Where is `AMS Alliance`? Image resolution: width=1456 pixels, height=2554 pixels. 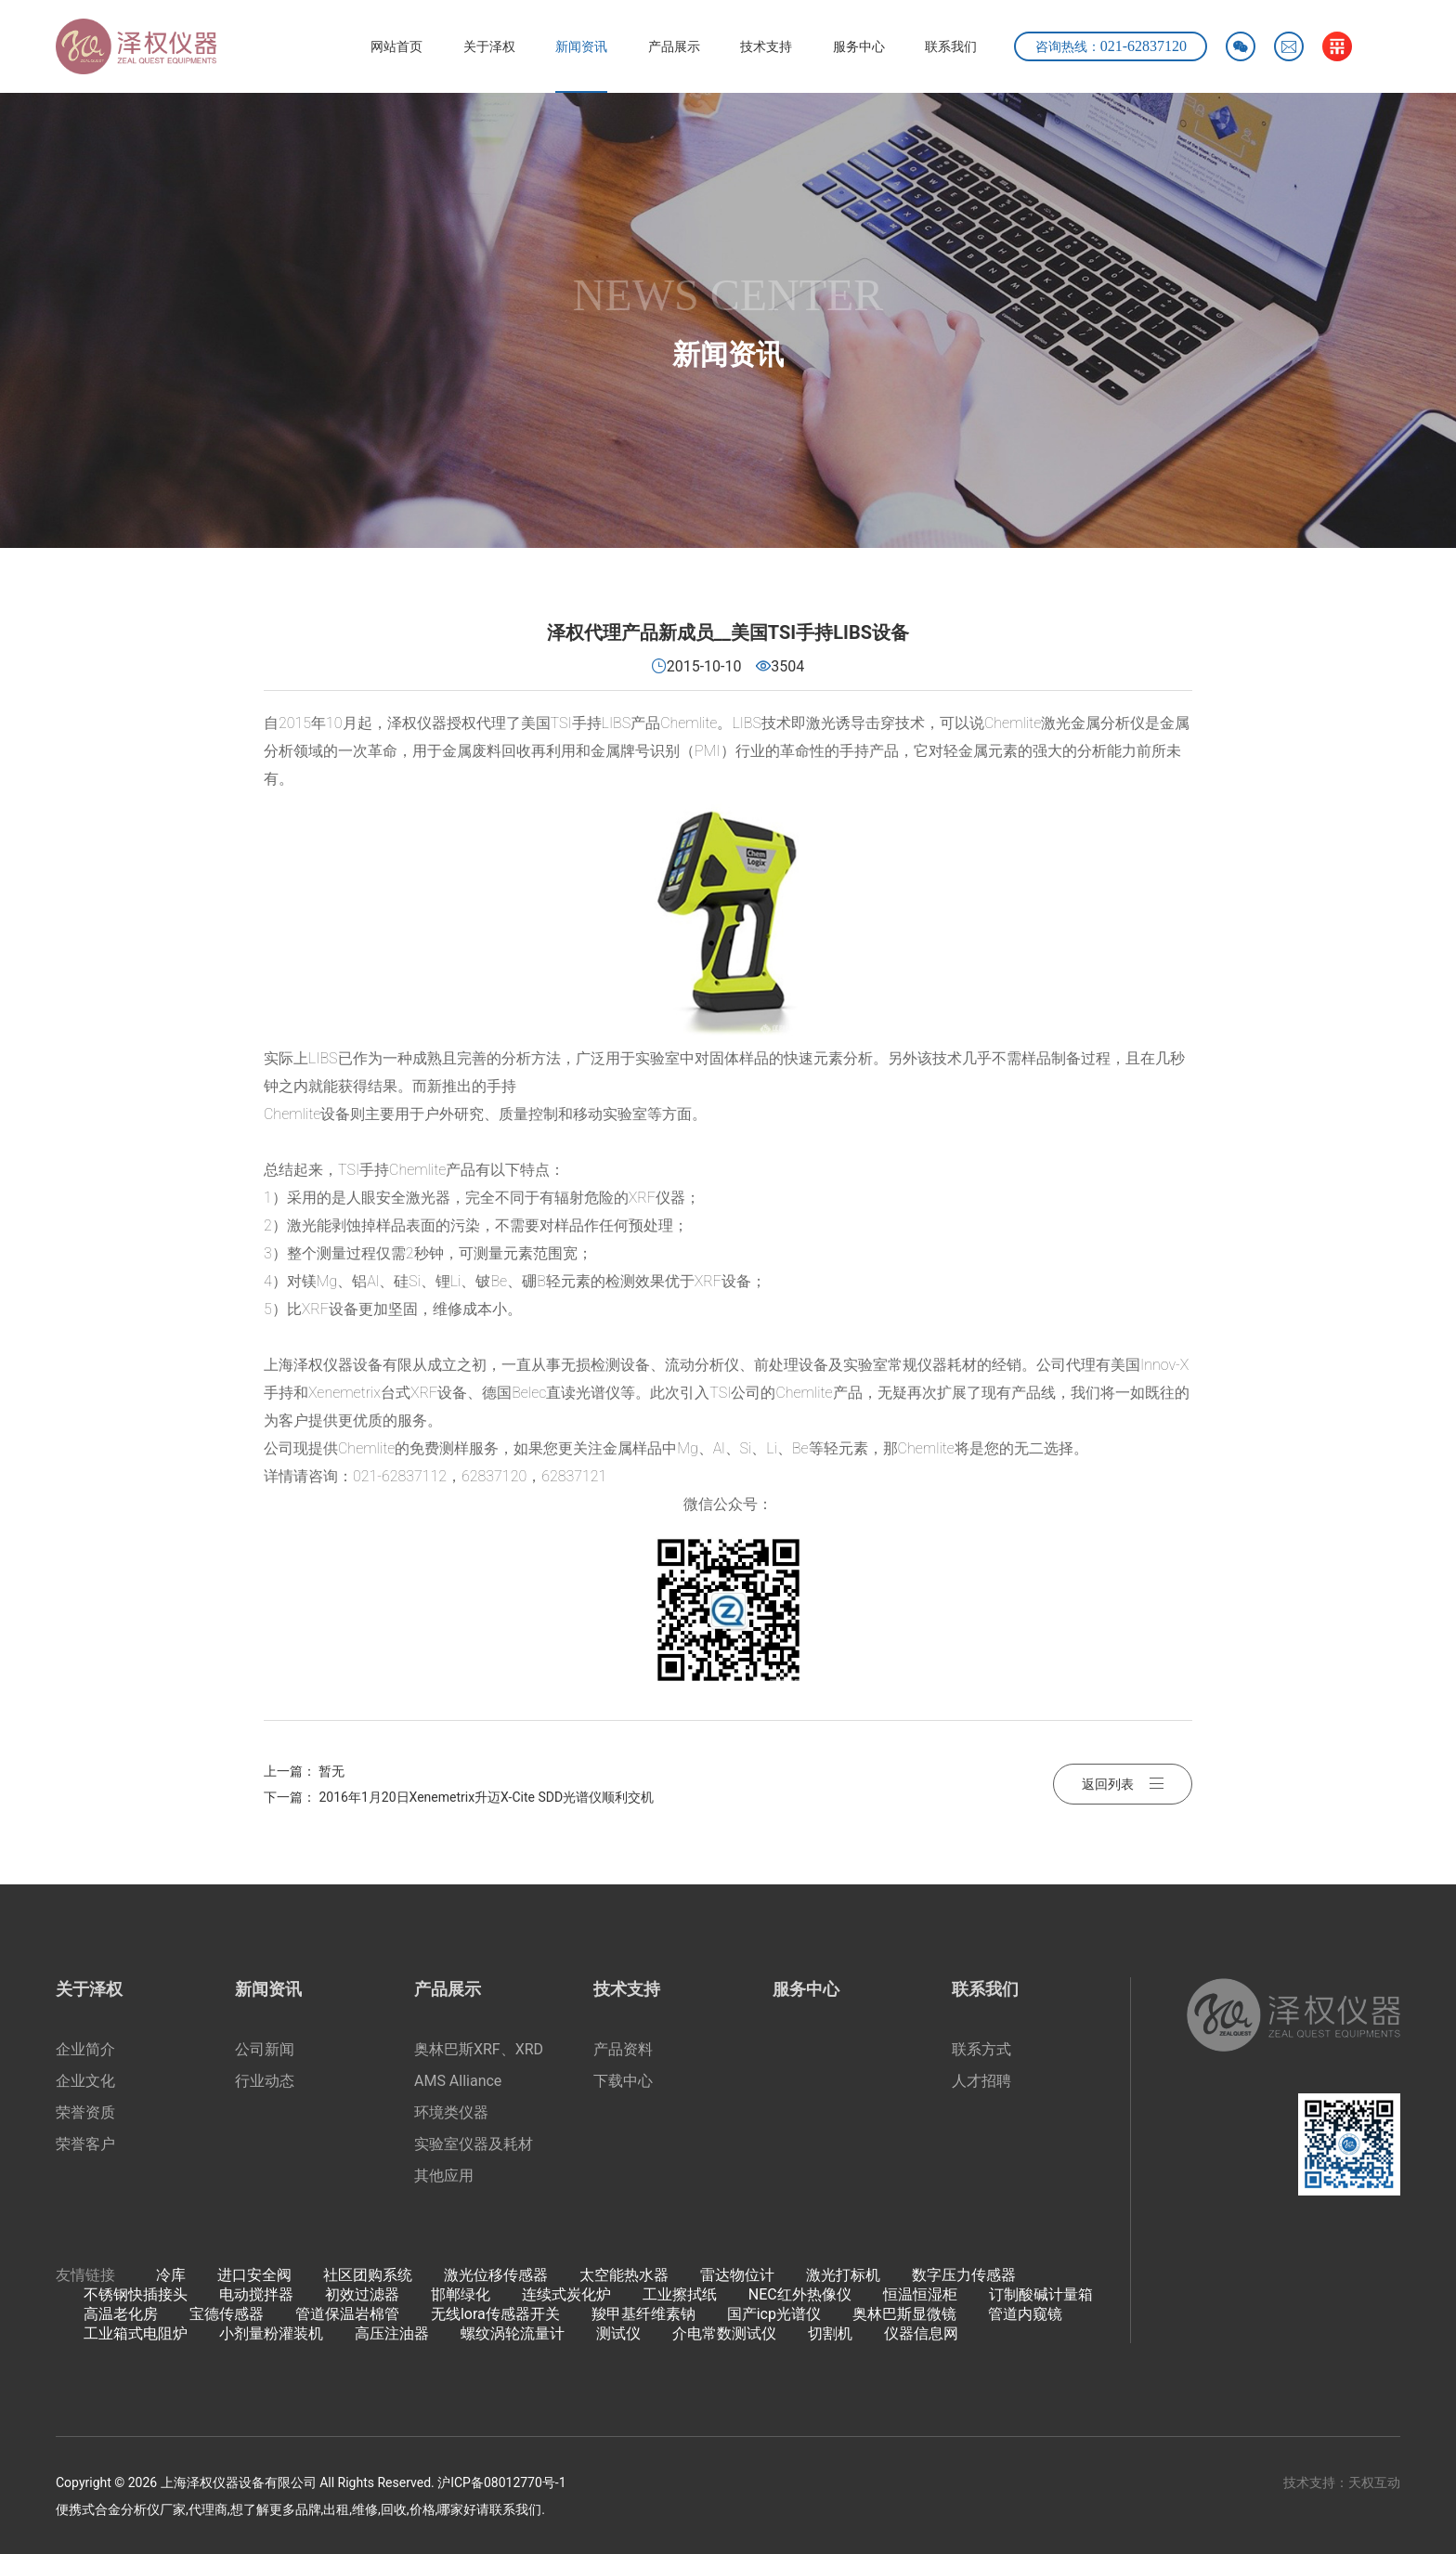
AMS Alliance is located at coordinates (457, 2081).